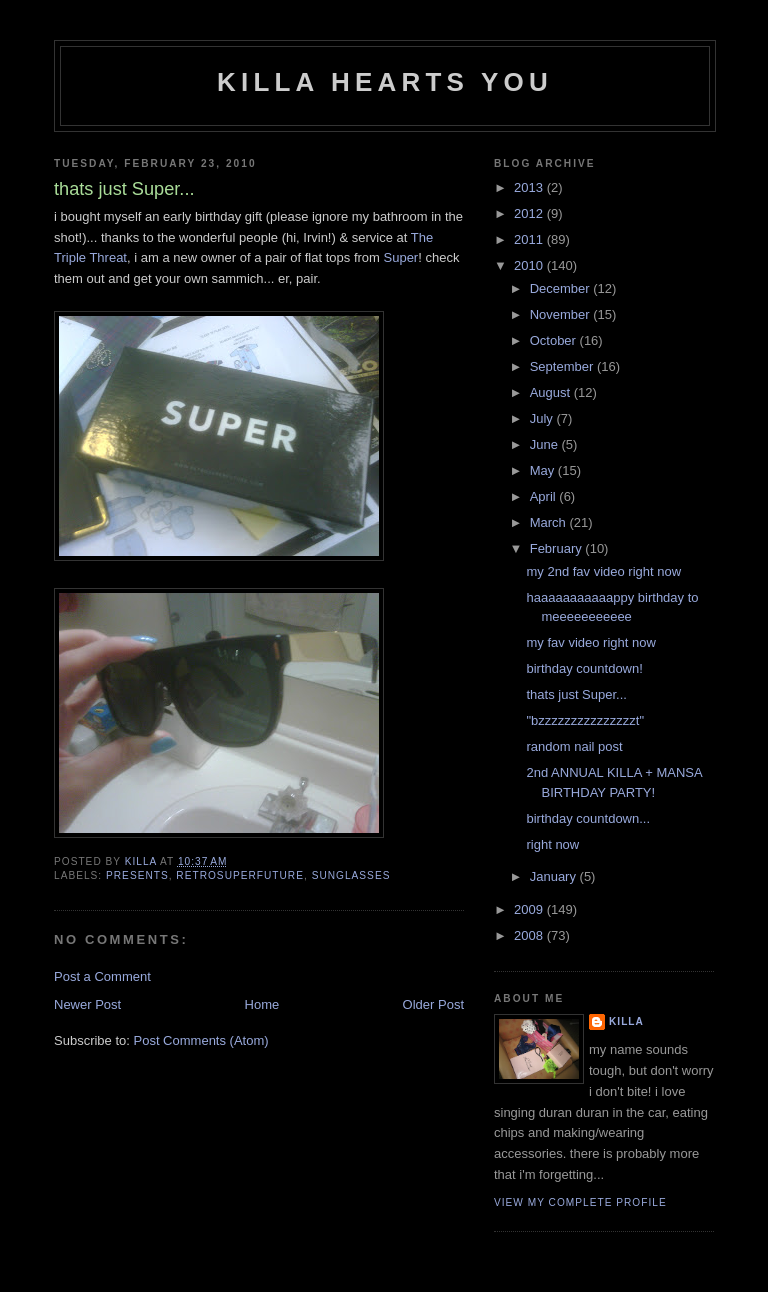 The width and height of the screenshot is (768, 1292). What do you see at coordinates (603, 571) in the screenshot?
I see `my 2nd fav video right now` at bounding box center [603, 571].